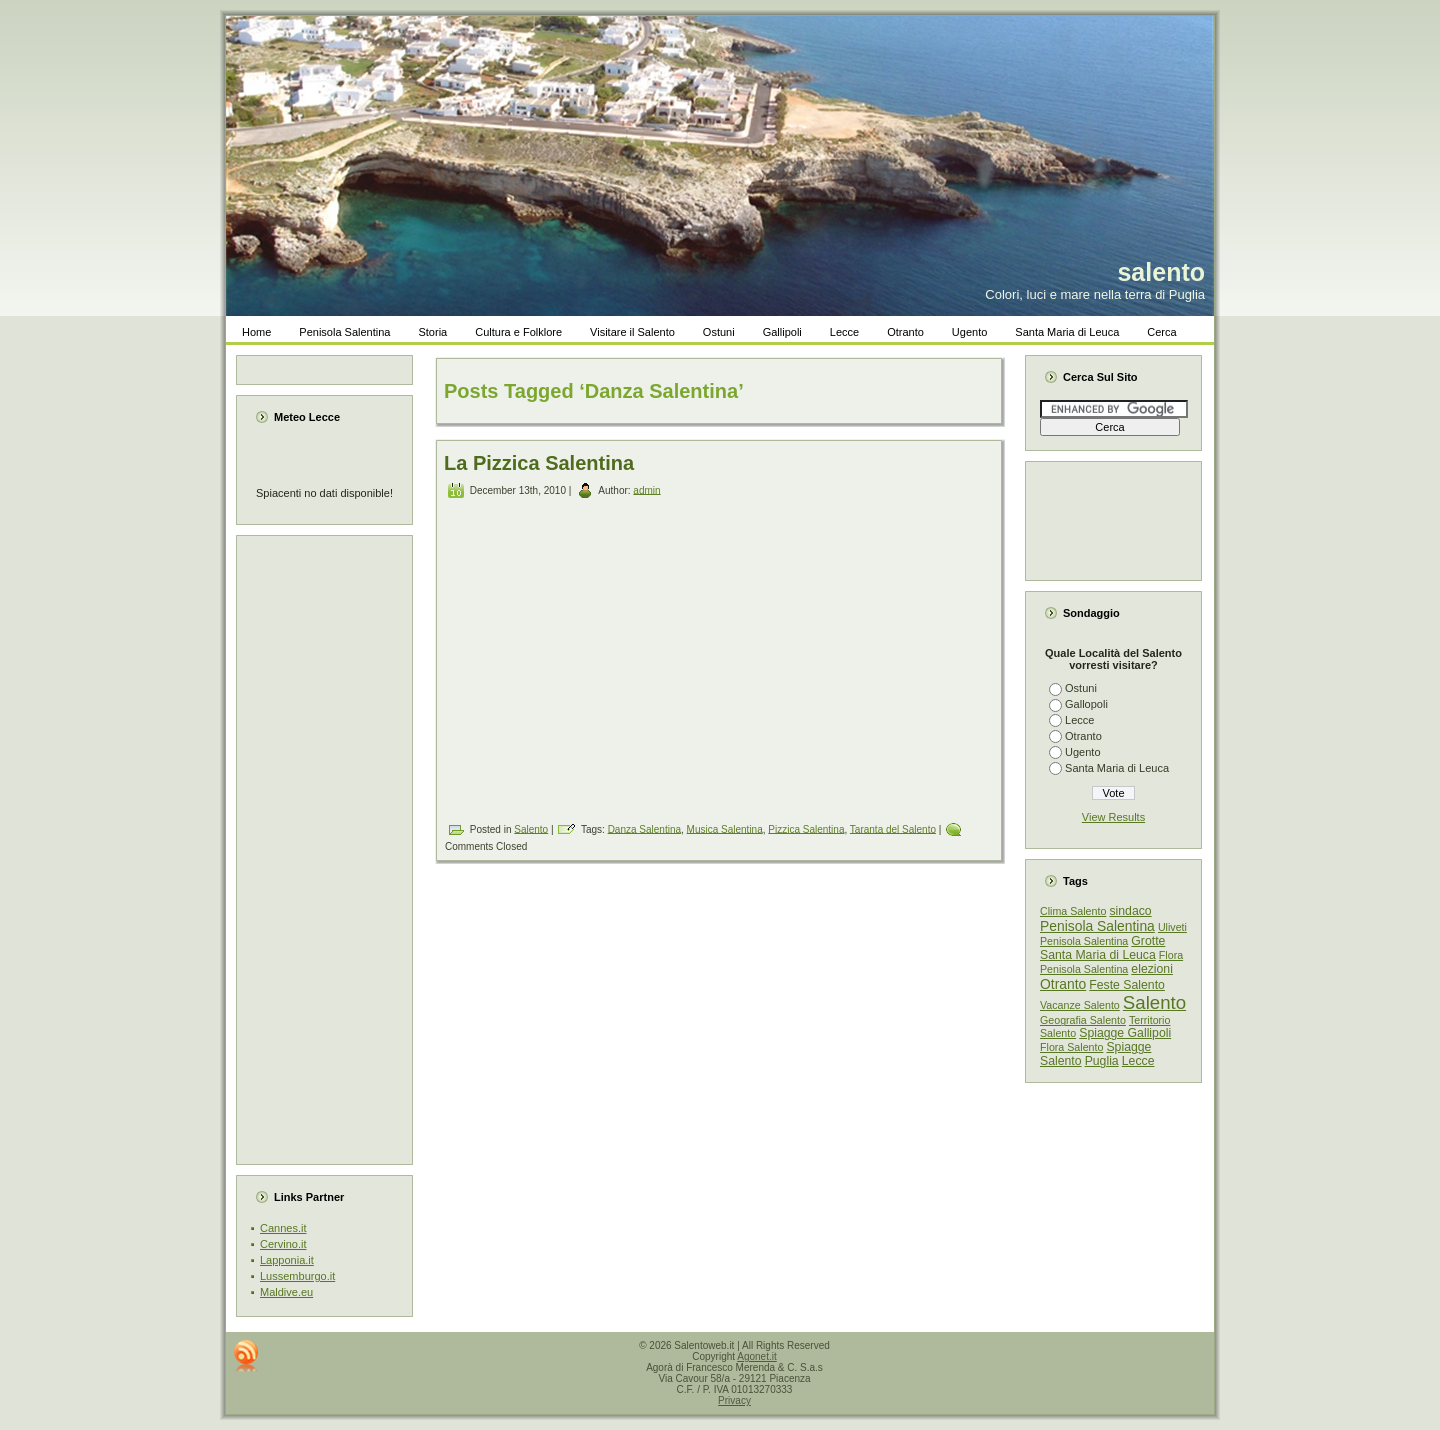 The width and height of the screenshot is (1440, 1430). What do you see at coordinates (646, 489) in the screenshot?
I see `admin` at bounding box center [646, 489].